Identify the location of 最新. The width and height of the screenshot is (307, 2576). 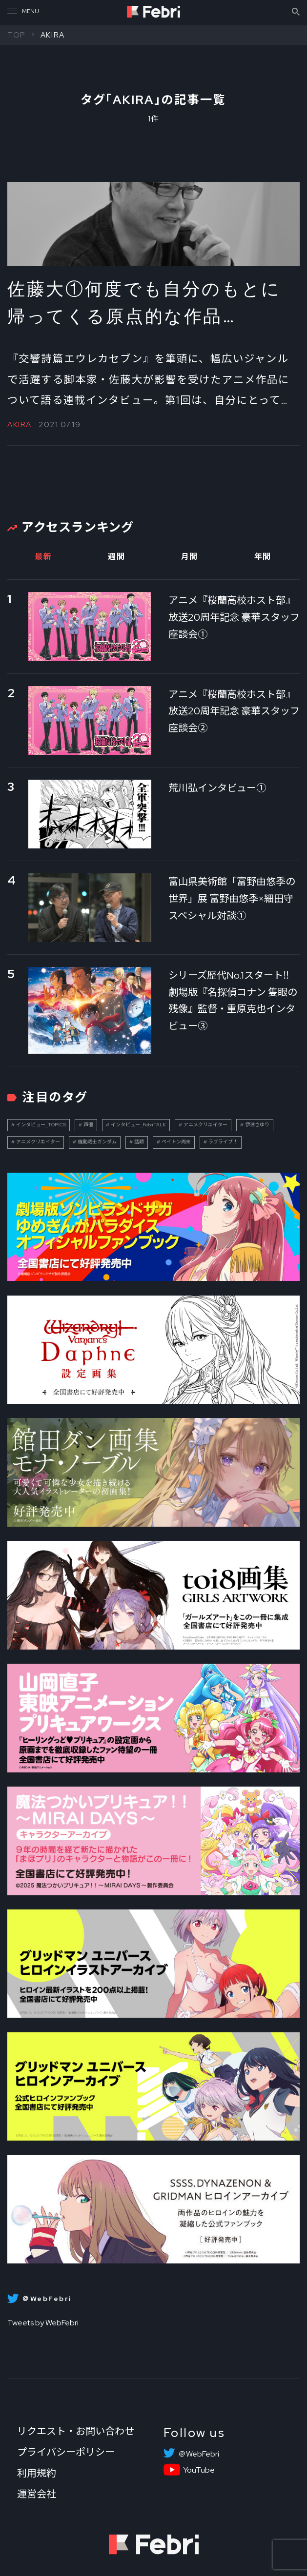
(43, 556).